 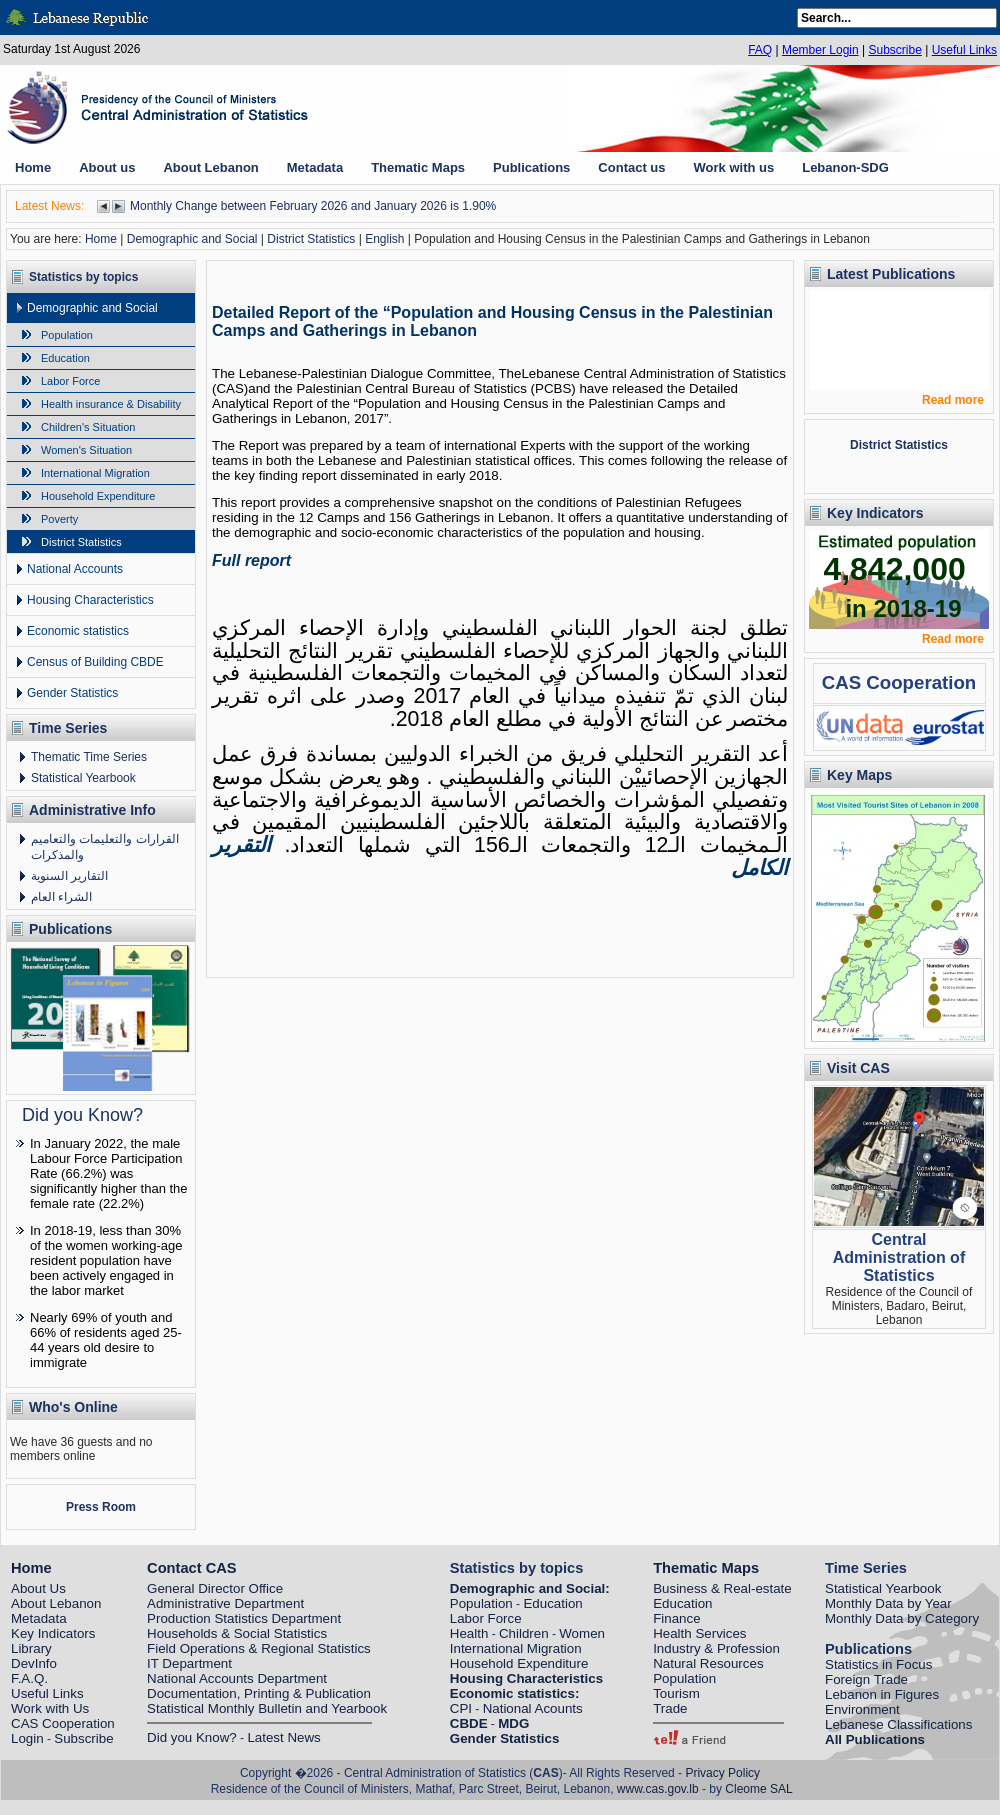 I want to click on Thematic Time Series, so click(x=89, y=757).